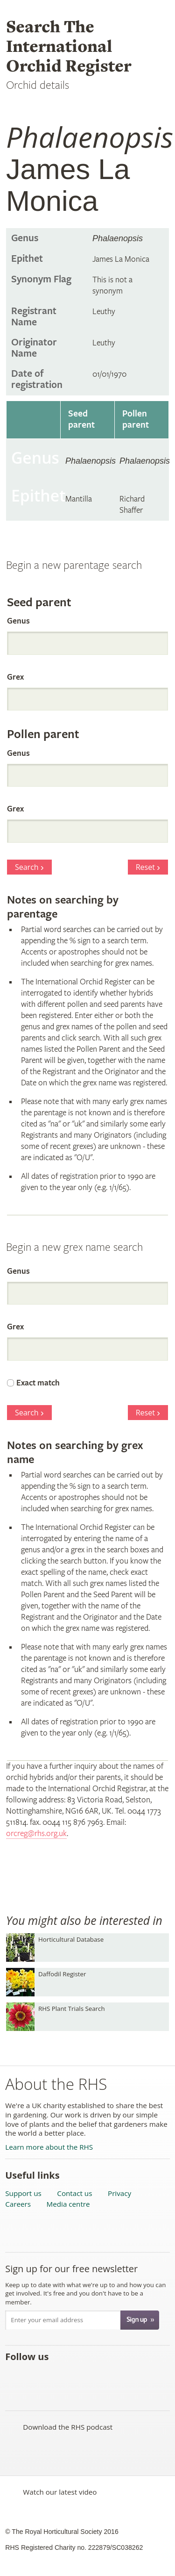 The image size is (175, 2576). Describe the element at coordinates (71, 1939) in the screenshot. I see `Horticultural Database` at that location.